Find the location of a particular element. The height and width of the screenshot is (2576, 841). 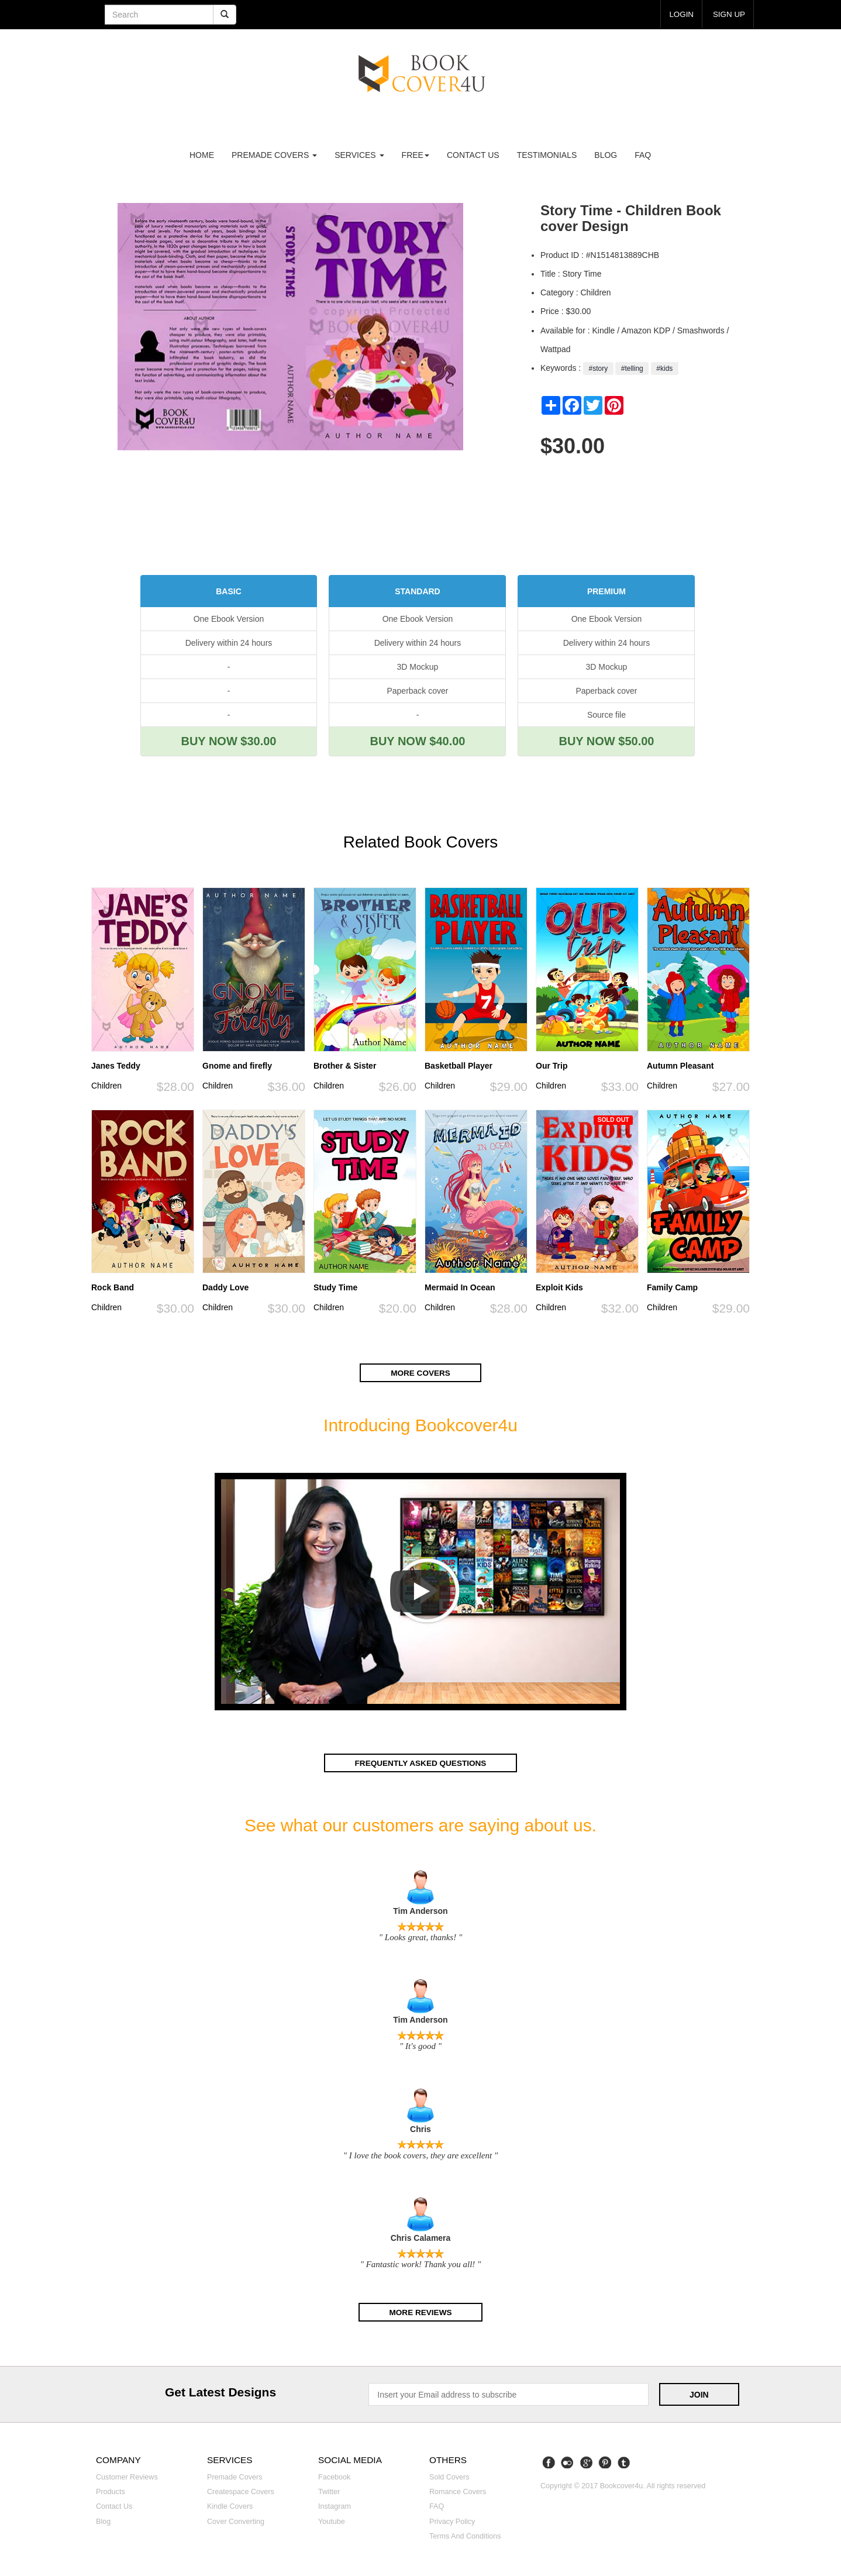

Free is located at coordinates (415, 155).